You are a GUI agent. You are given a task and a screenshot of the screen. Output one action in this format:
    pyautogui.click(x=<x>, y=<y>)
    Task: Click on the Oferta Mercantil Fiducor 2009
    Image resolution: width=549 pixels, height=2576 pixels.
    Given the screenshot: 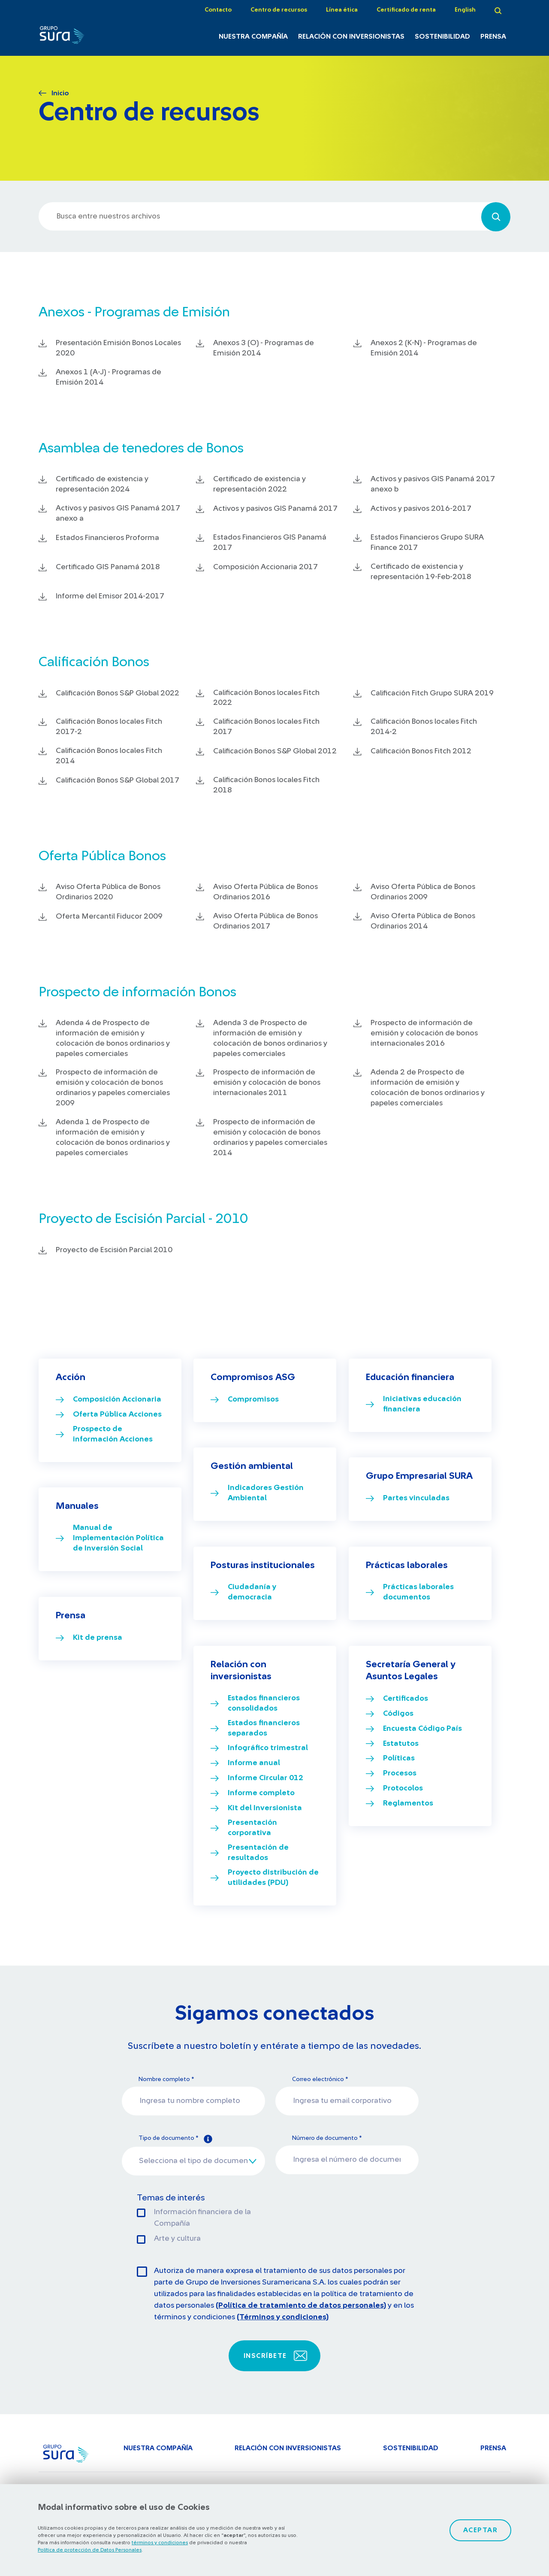 What is the action you would take?
    pyautogui.click(x=109, y=916)
    